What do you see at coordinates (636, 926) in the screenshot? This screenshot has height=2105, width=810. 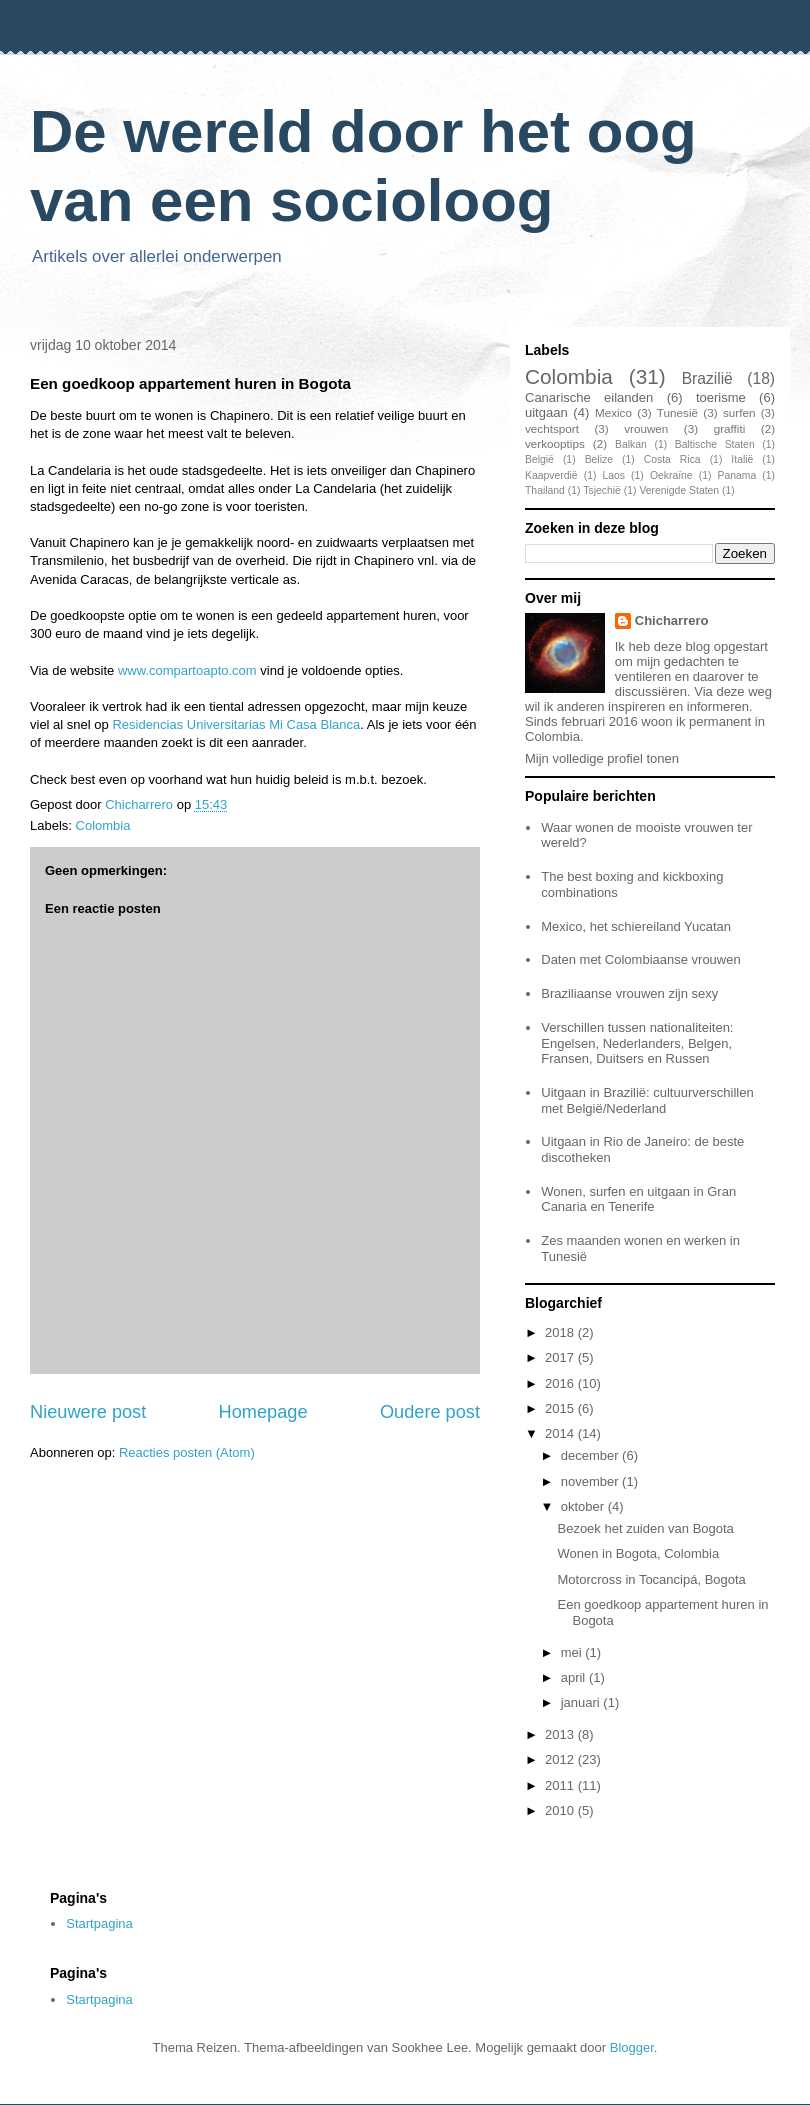 I see `Mexico, het schiereiland Yucatan` at bounding box center [636, 926].